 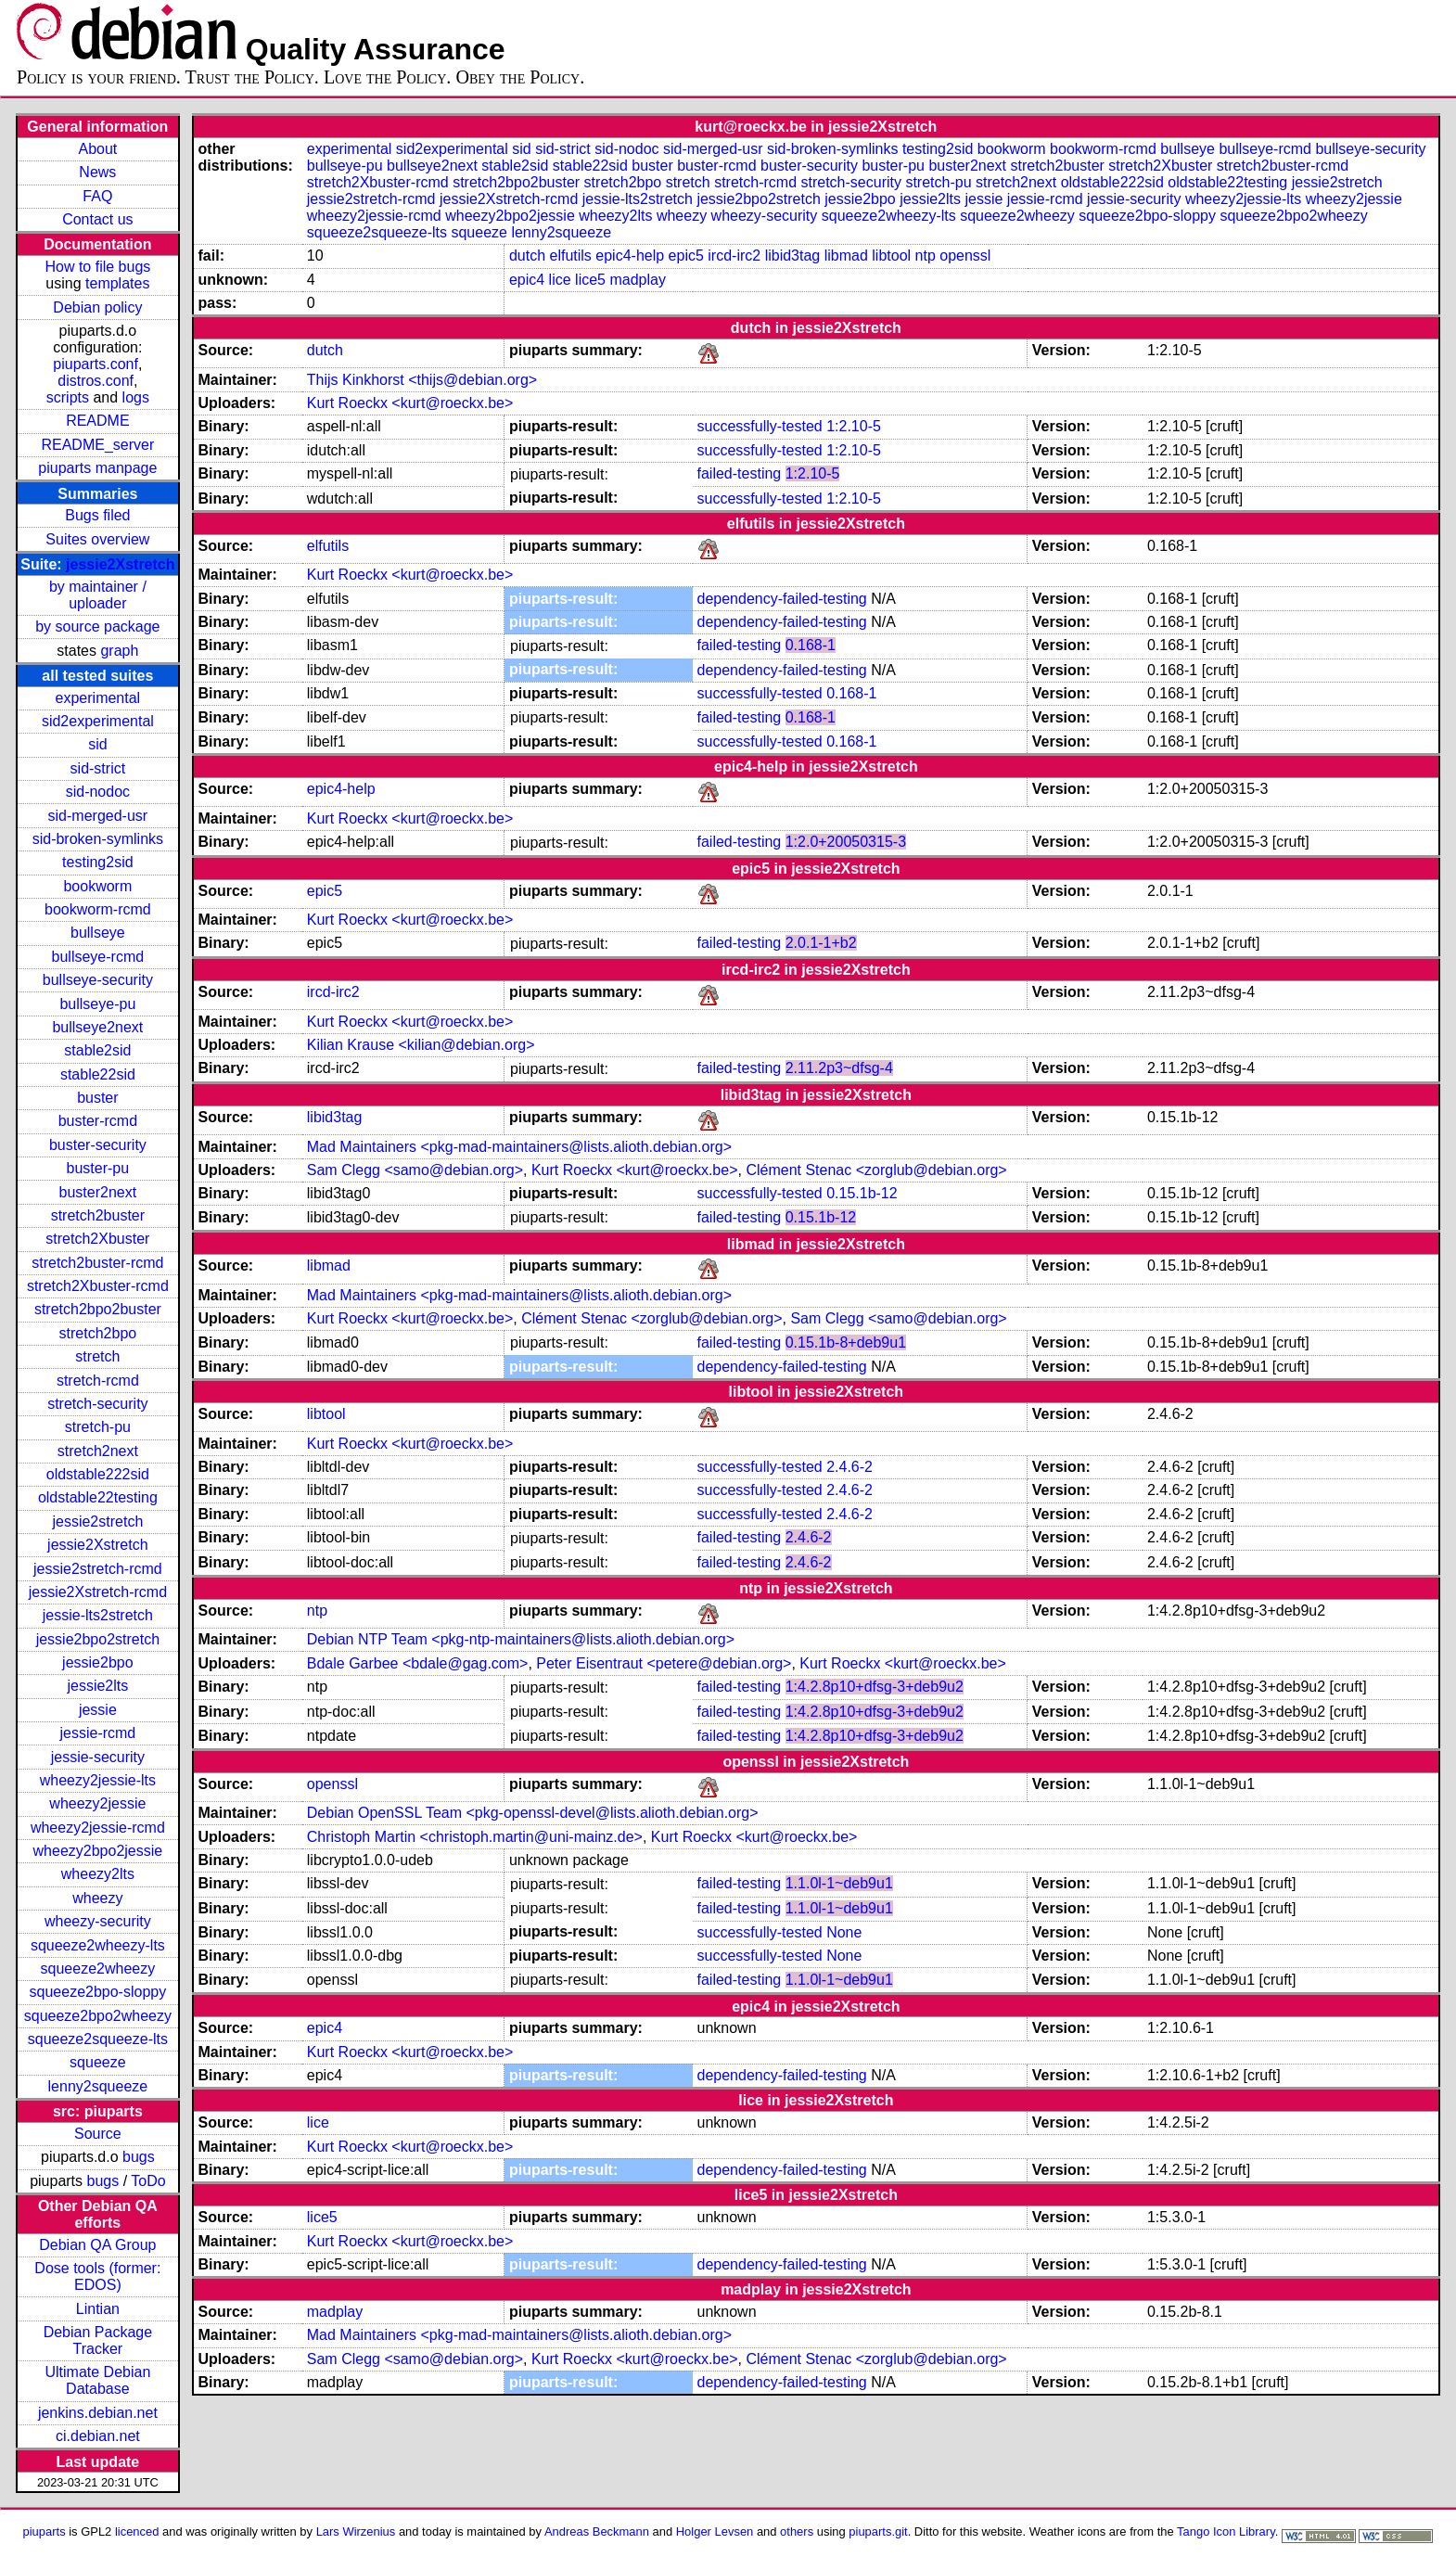 I want to click on sid2experimental, so click(x=98, y=721).